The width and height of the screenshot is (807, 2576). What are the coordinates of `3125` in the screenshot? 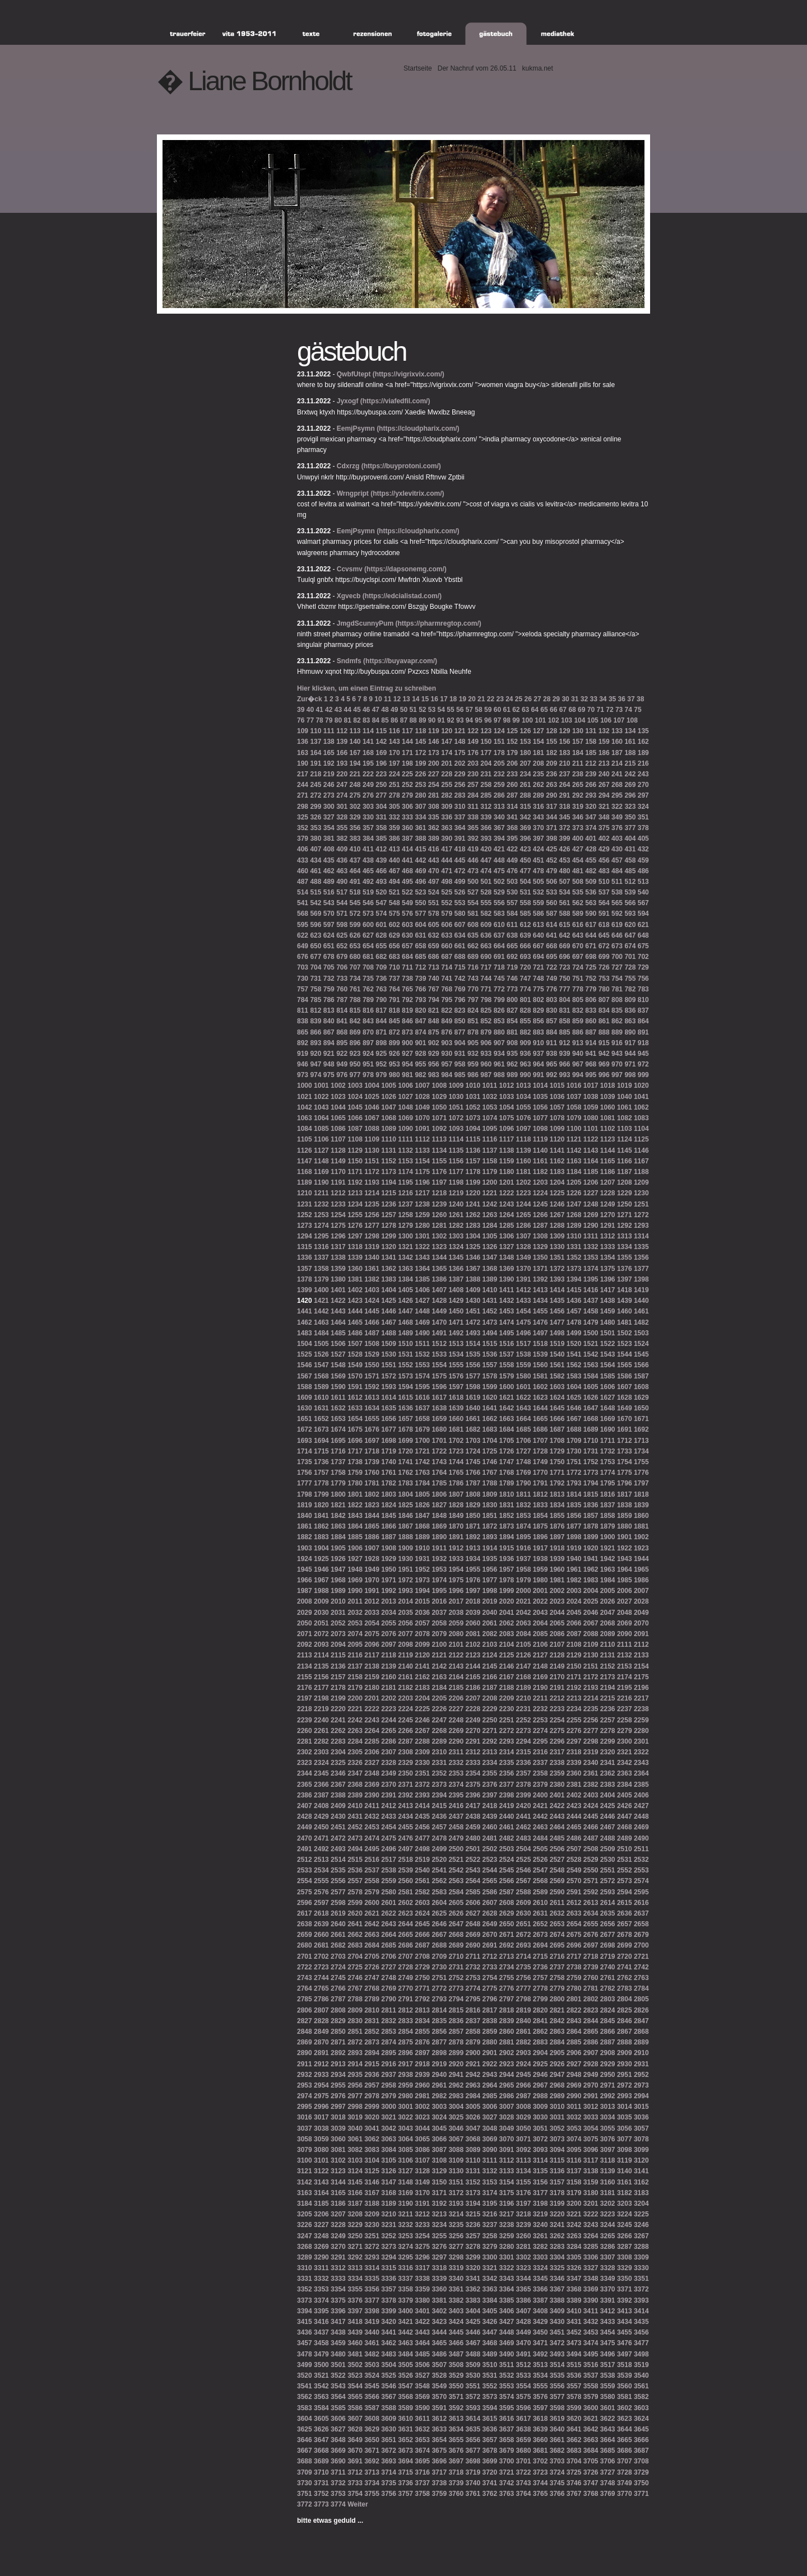 It's located at (371, 2171).